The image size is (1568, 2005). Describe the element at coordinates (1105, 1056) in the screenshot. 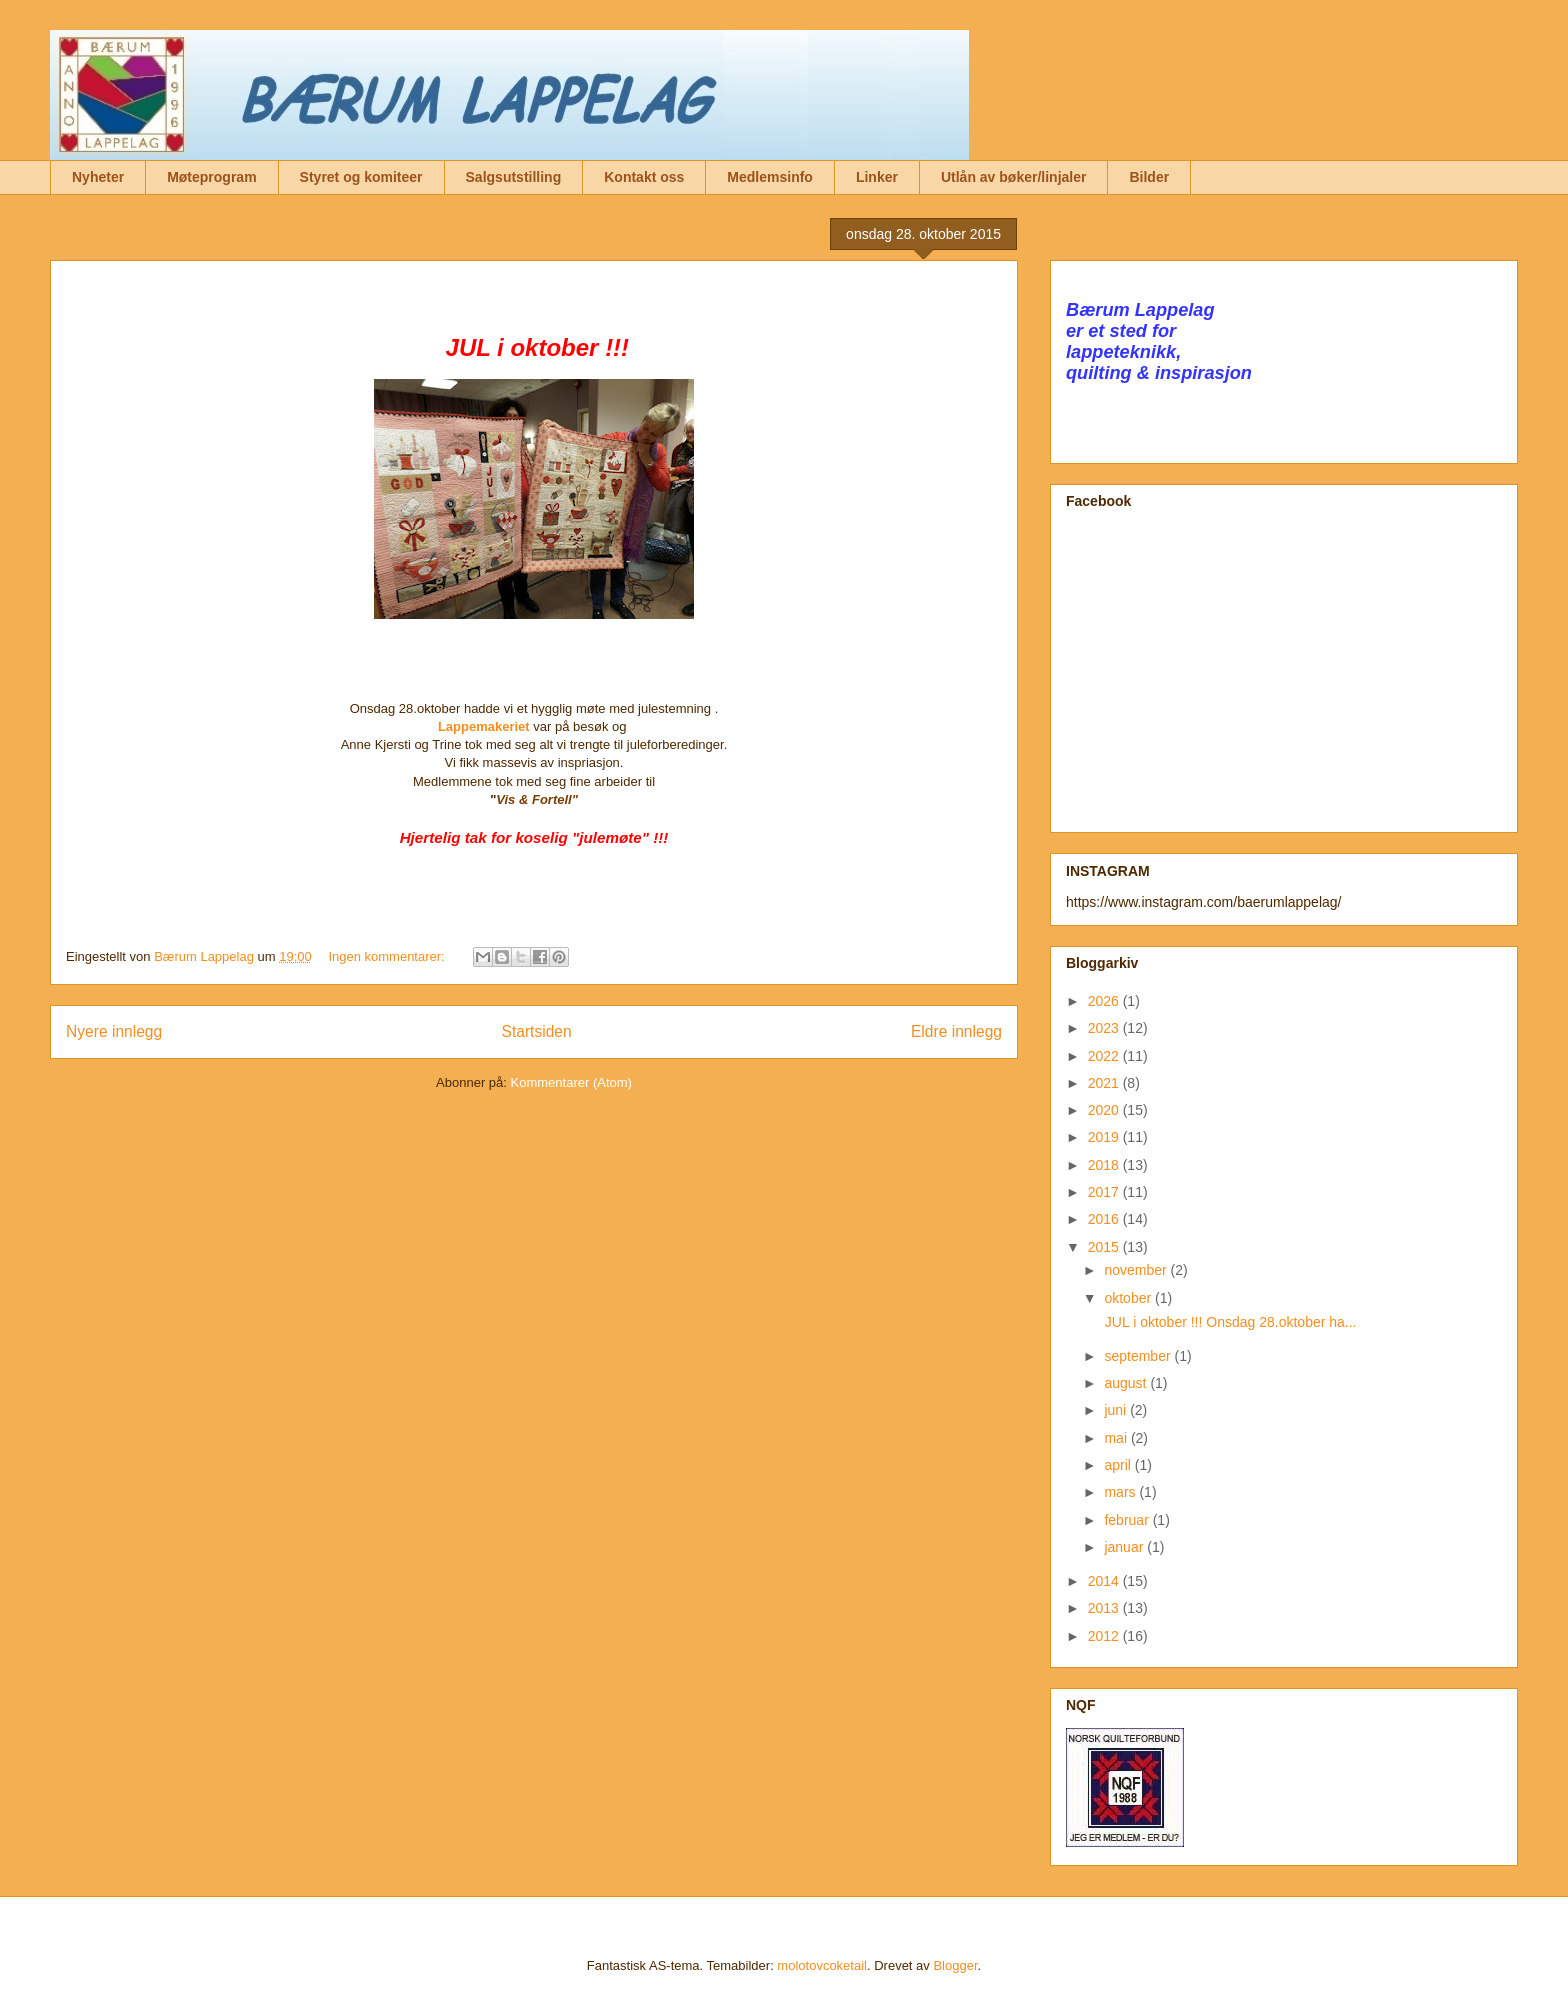

I see `2022` at that location.